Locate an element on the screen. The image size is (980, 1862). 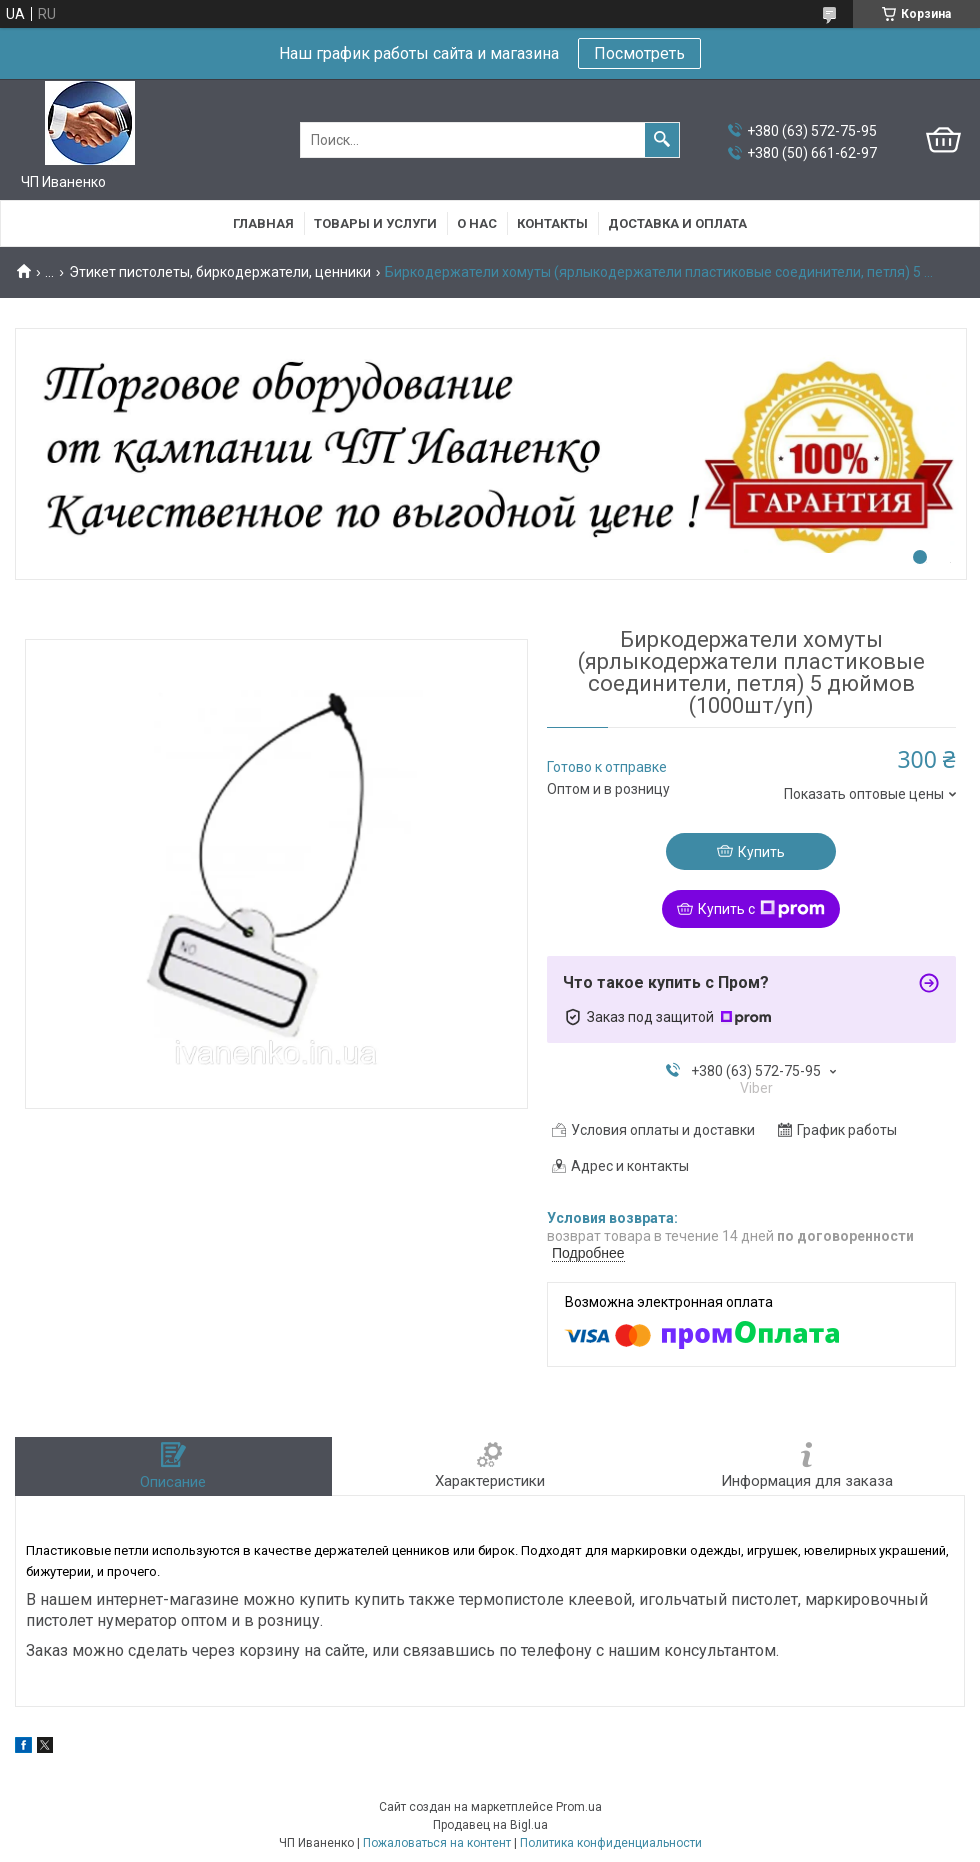
Prom.ua is located at coordinates (579, 1807).